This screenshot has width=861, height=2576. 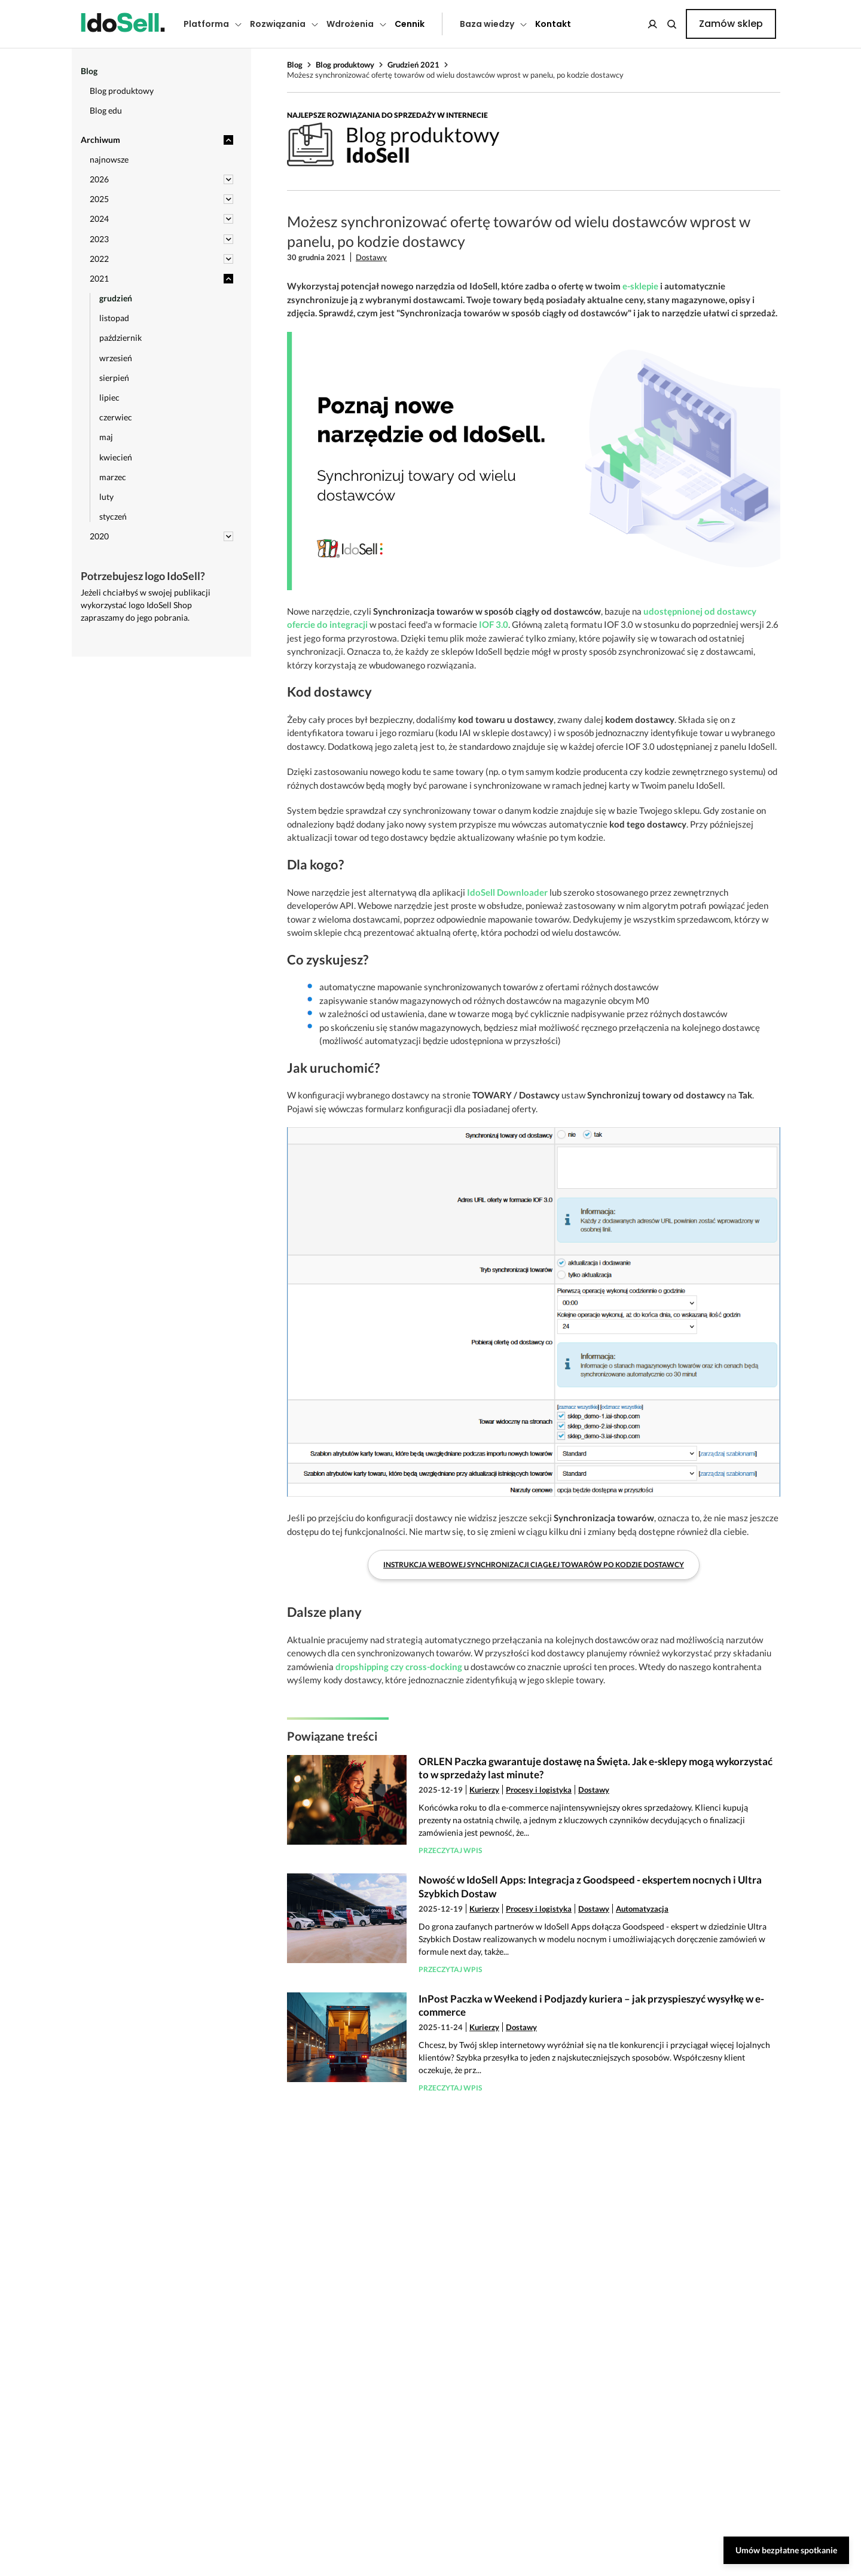 What do you see at coordinates (145, 604) in the screenshot?
I see `Jeżeli chciałbyś w swojej publikacji wykorzystać logo IdoSell Shop zapraszamy do jego pobrania.` at bounding box center [145, 604].